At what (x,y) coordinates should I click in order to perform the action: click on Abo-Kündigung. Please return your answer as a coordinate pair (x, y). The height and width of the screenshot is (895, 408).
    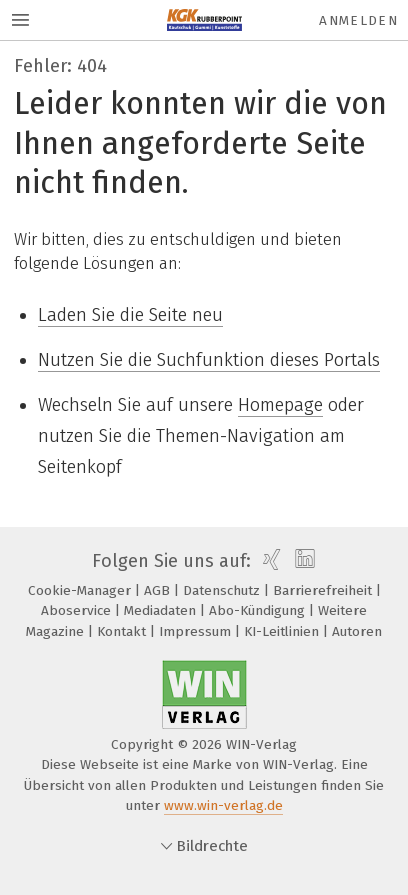
    Looking at the image, I should click on (259, 610).